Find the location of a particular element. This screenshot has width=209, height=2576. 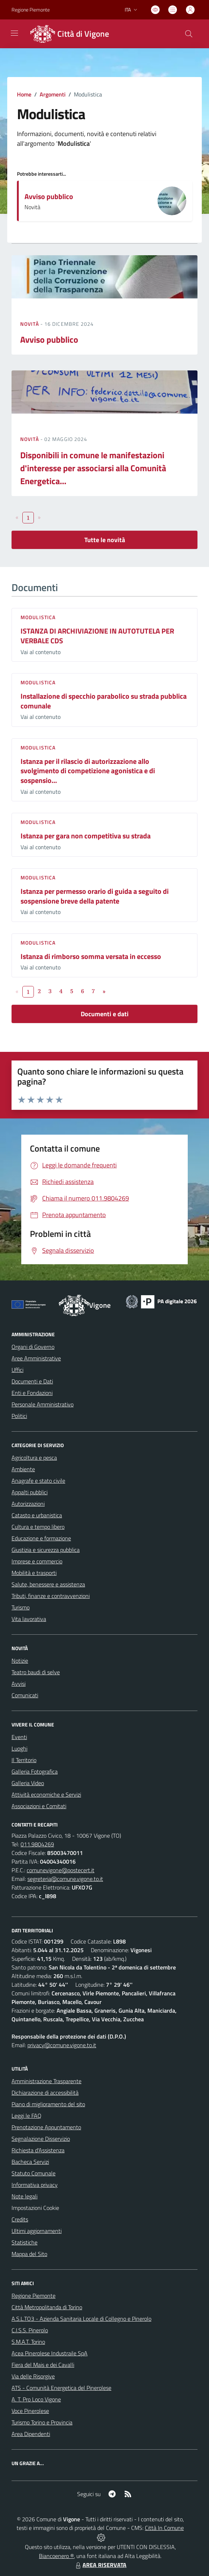

Via delle Risorgive is located at coordinates (33, 2376).